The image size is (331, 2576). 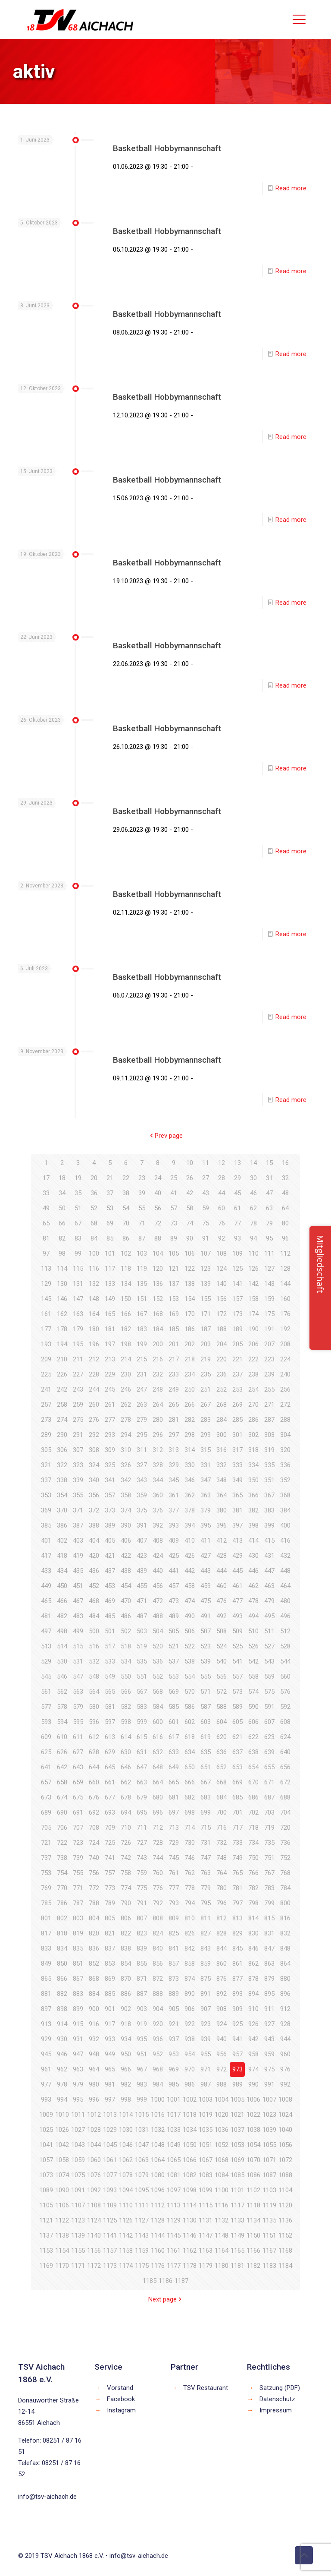 I want to click on 264, so click(x=158, y=1404).